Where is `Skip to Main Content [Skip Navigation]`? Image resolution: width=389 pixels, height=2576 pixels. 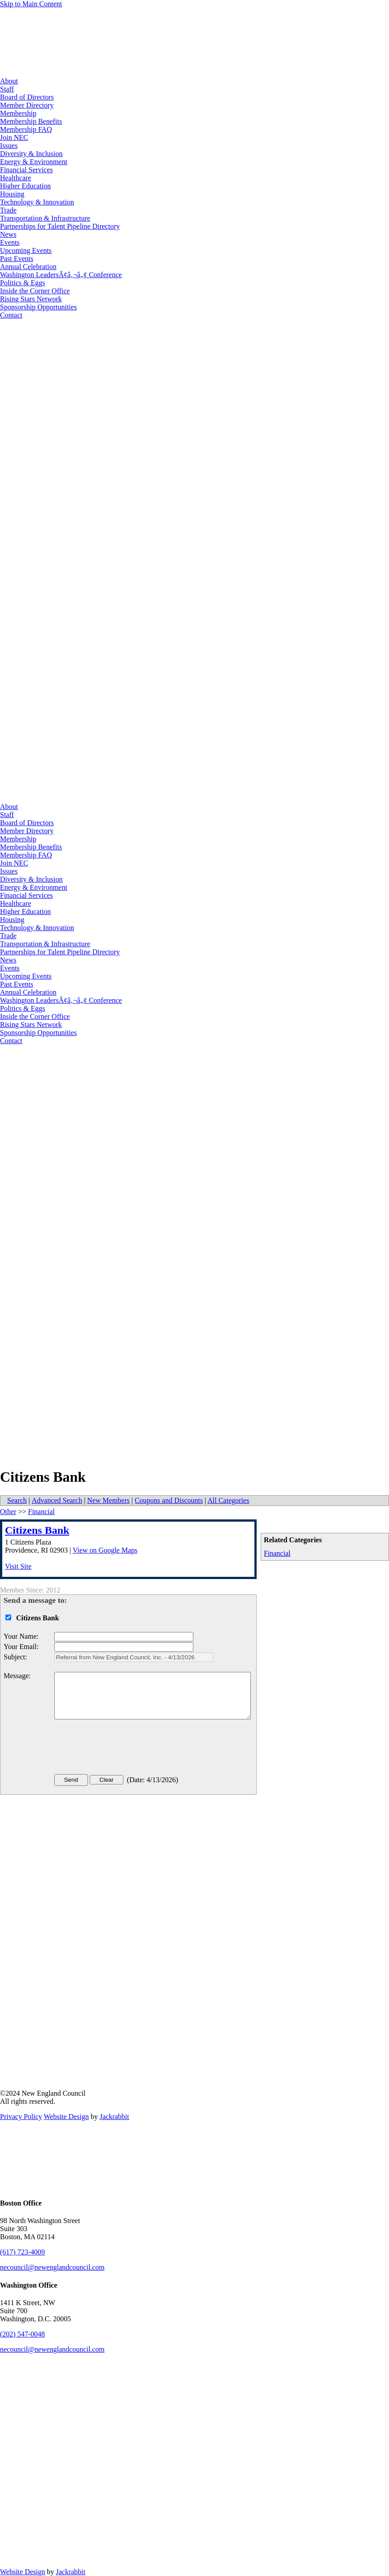 Skip to Main Content [Skip Navigation] is located at coordinates (31, 4).